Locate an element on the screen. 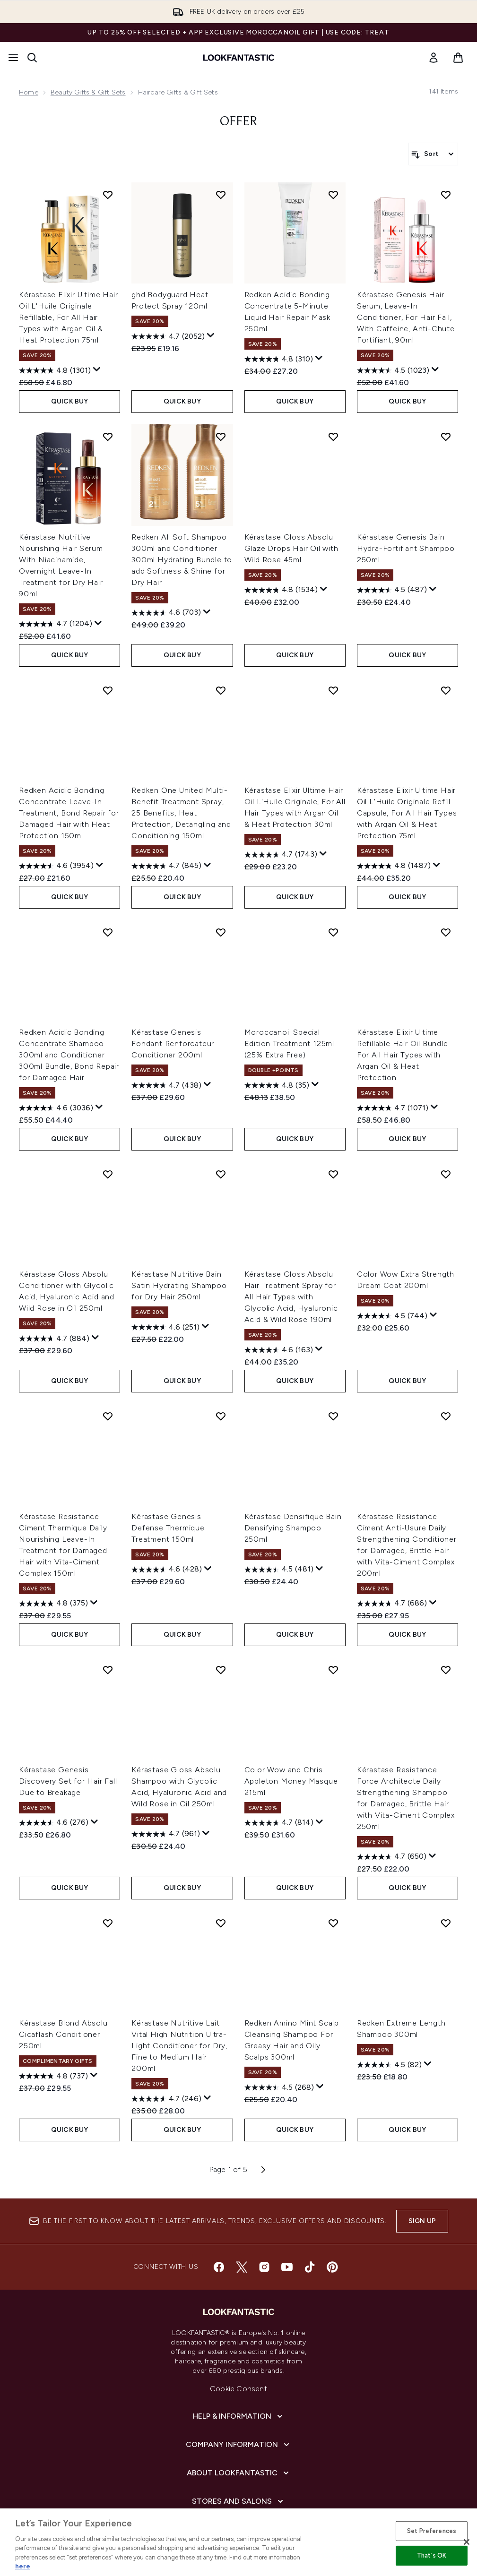 This screenshot has width=477, height=2576. [4.6 out of 5 stars. 428 reviews] is located at coordinates (166, 1569).